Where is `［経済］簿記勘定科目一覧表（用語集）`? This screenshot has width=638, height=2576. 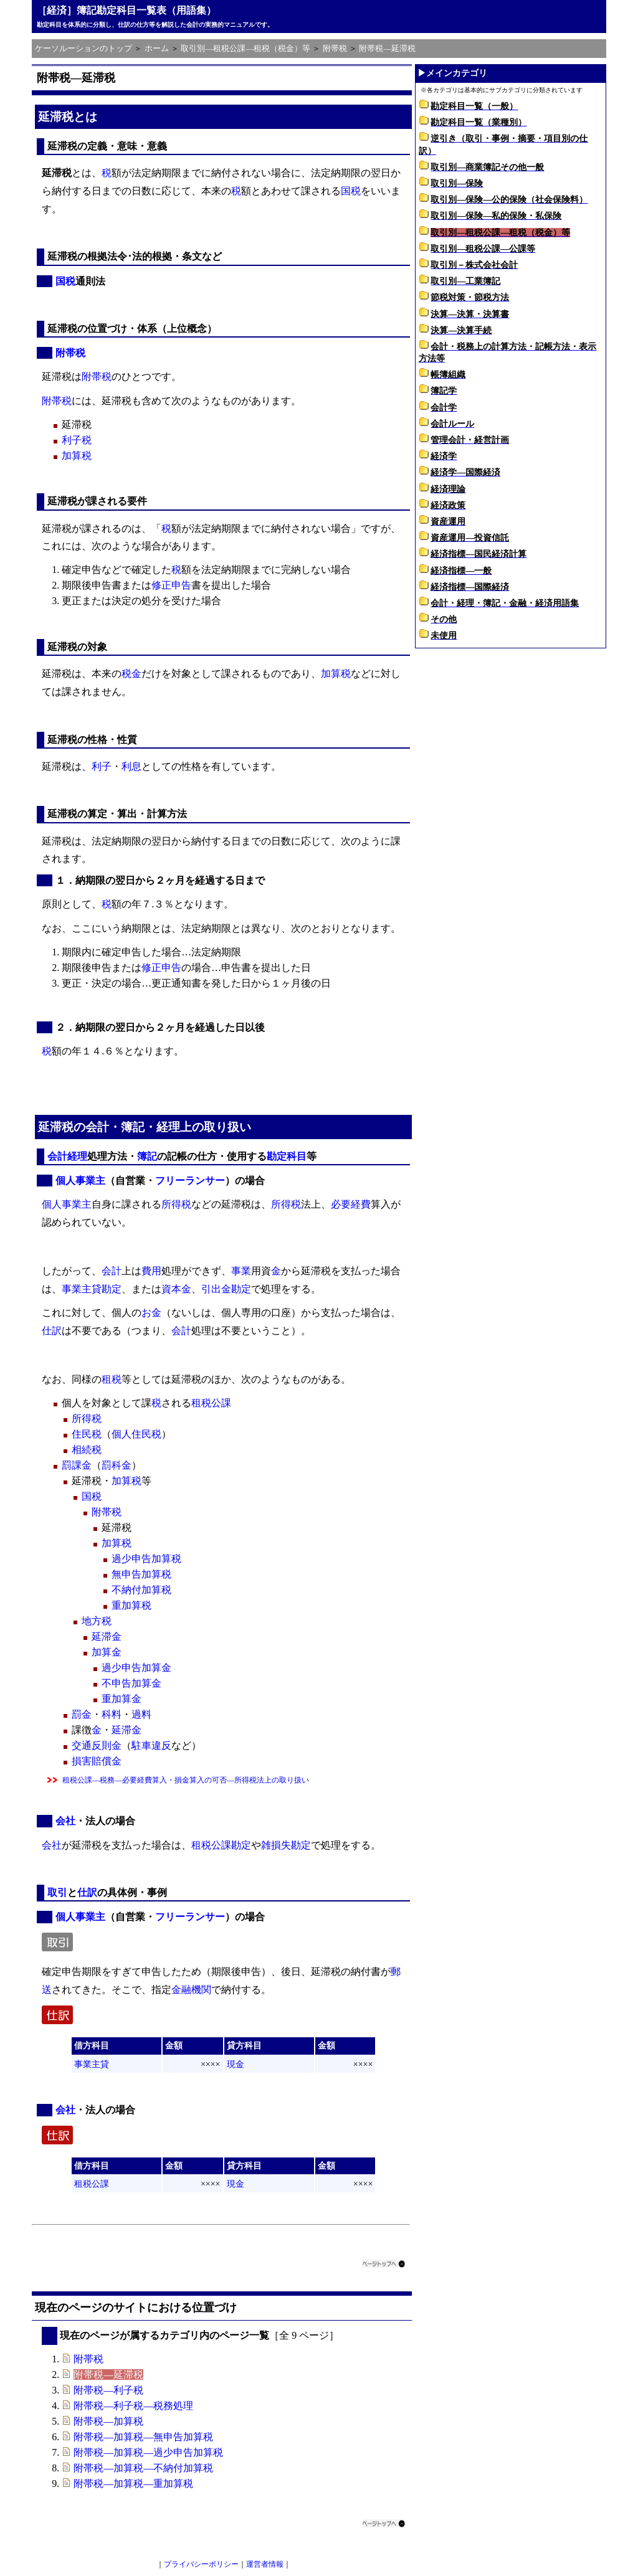 ［経済］簿記勘定科目一覧表（用語集） is located at coordinates (126, 10).